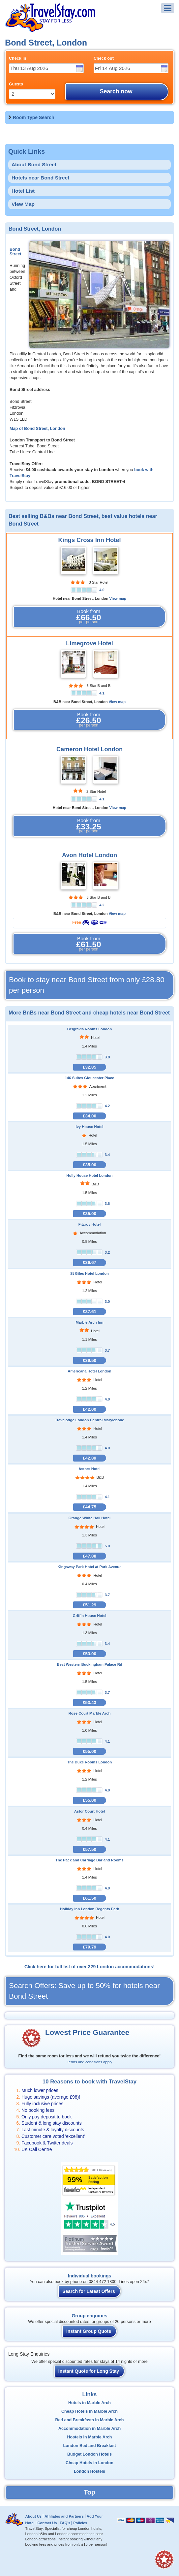 The height and width of the screenshot is (2576, 179). What do you see at coordinates (89, 1360) in the screenshot?
I see `£39.50` at bounding box center [89, 1360].